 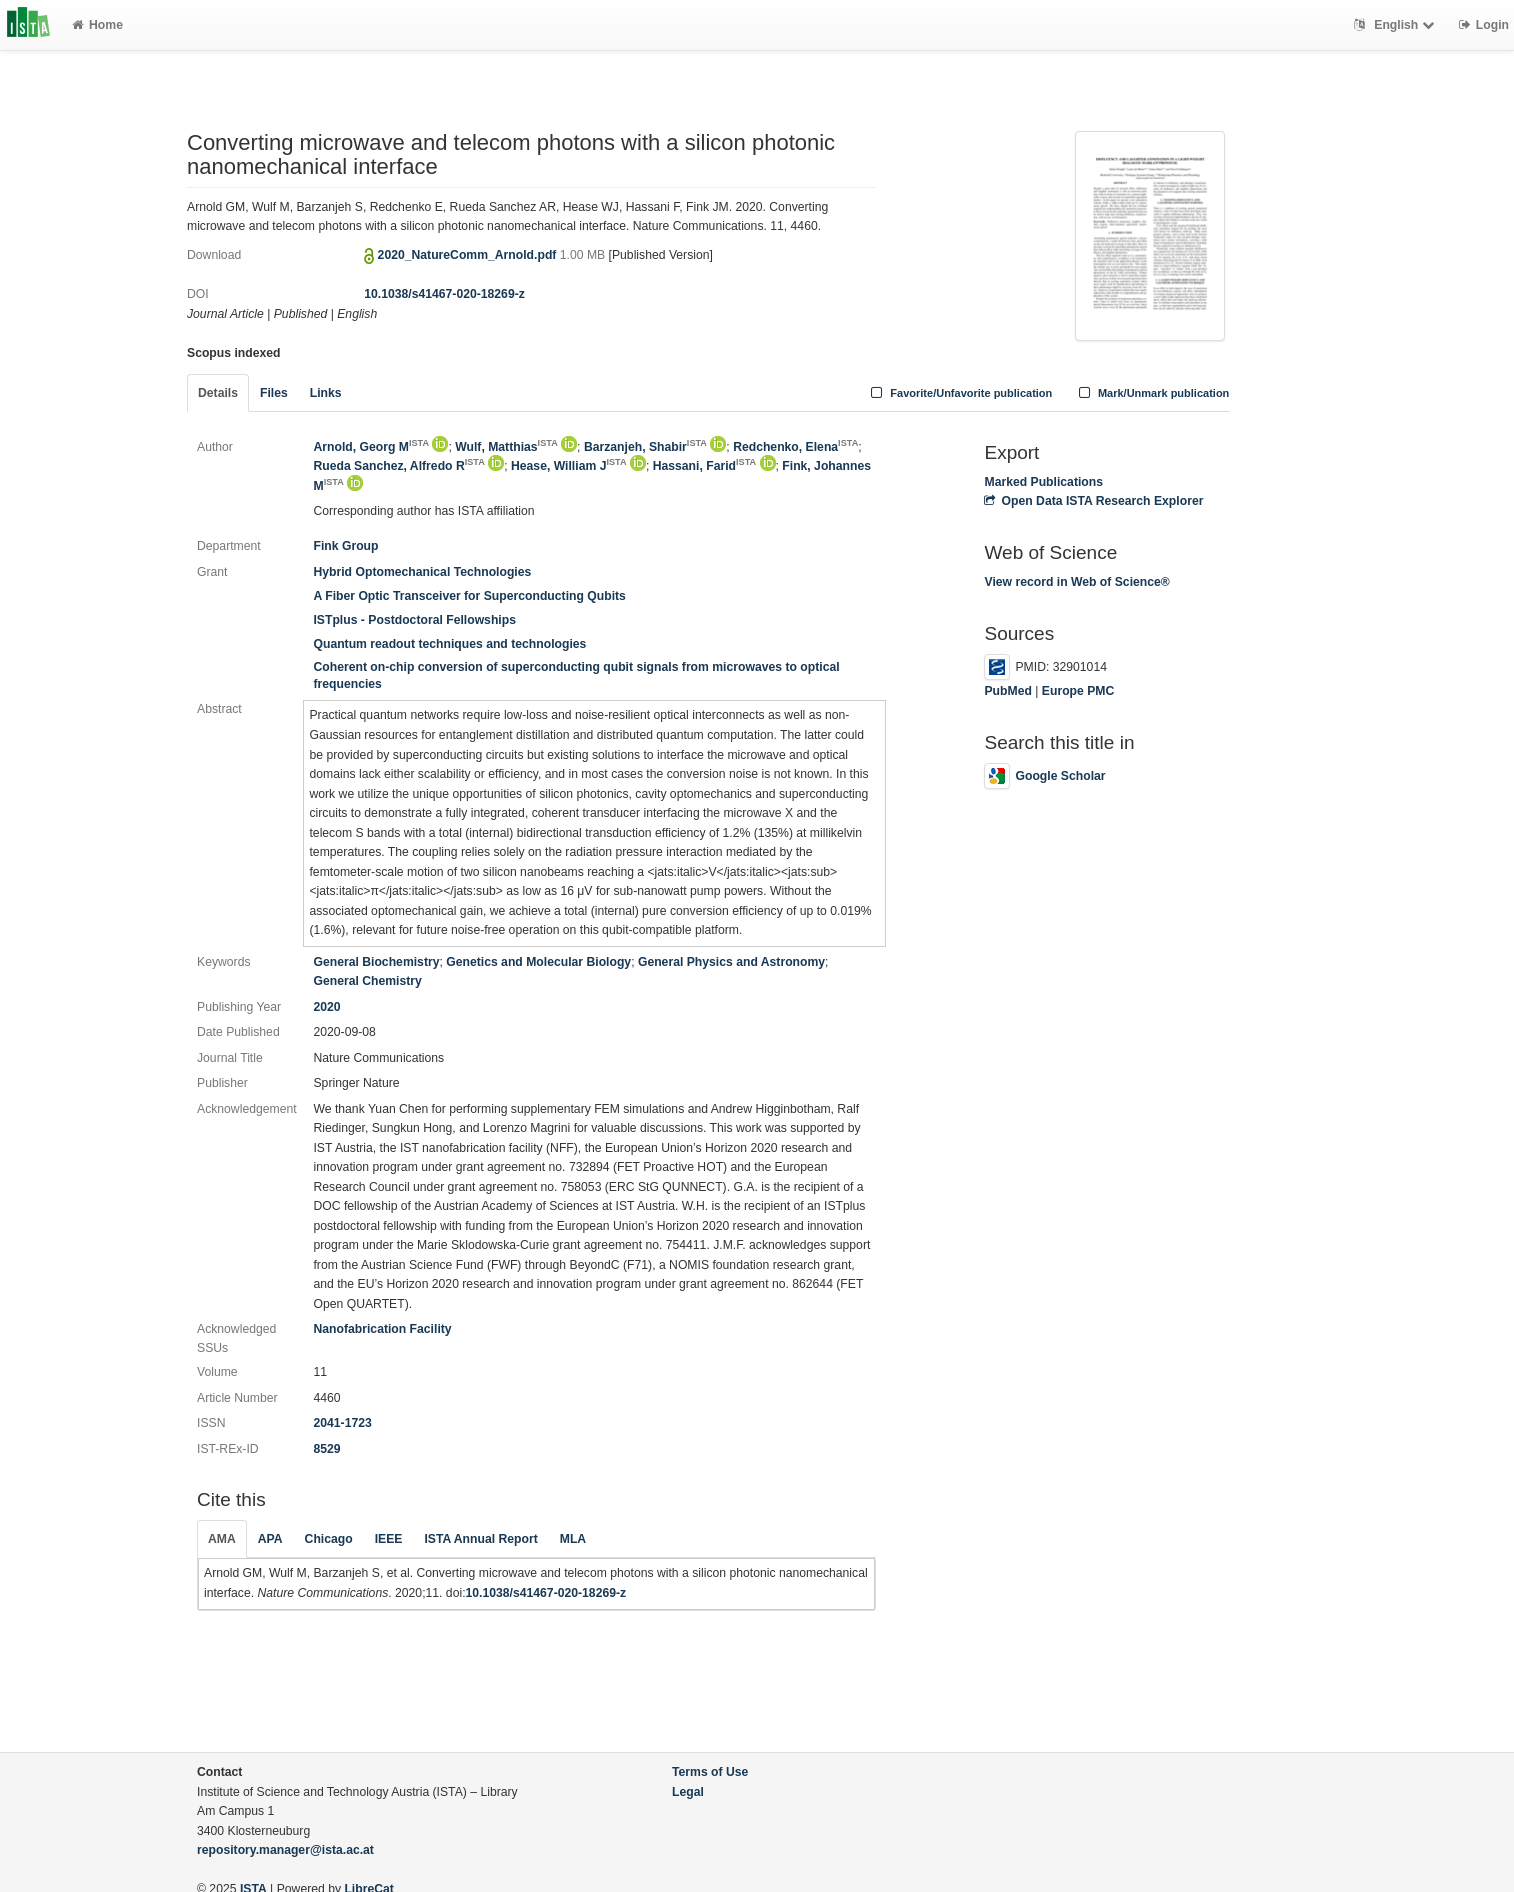 I want to click on IEEE, so click(x=389, y=1539).